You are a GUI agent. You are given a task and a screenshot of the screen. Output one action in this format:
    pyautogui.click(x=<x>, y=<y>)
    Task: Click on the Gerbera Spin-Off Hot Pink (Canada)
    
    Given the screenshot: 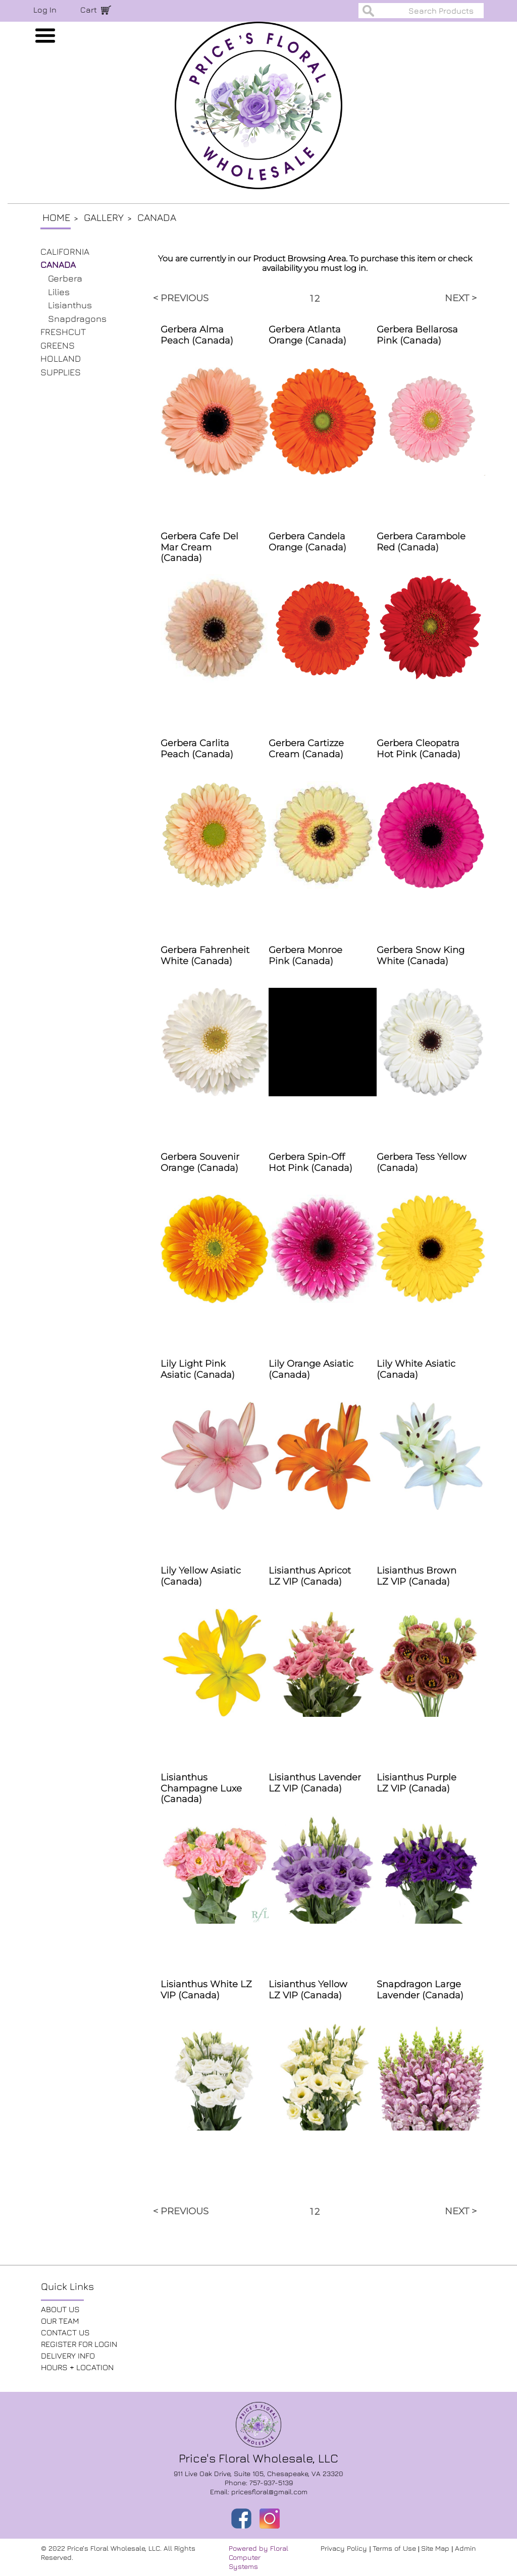 What is the action you would take?
    pyautogui.click(x=310, y=1162)
    